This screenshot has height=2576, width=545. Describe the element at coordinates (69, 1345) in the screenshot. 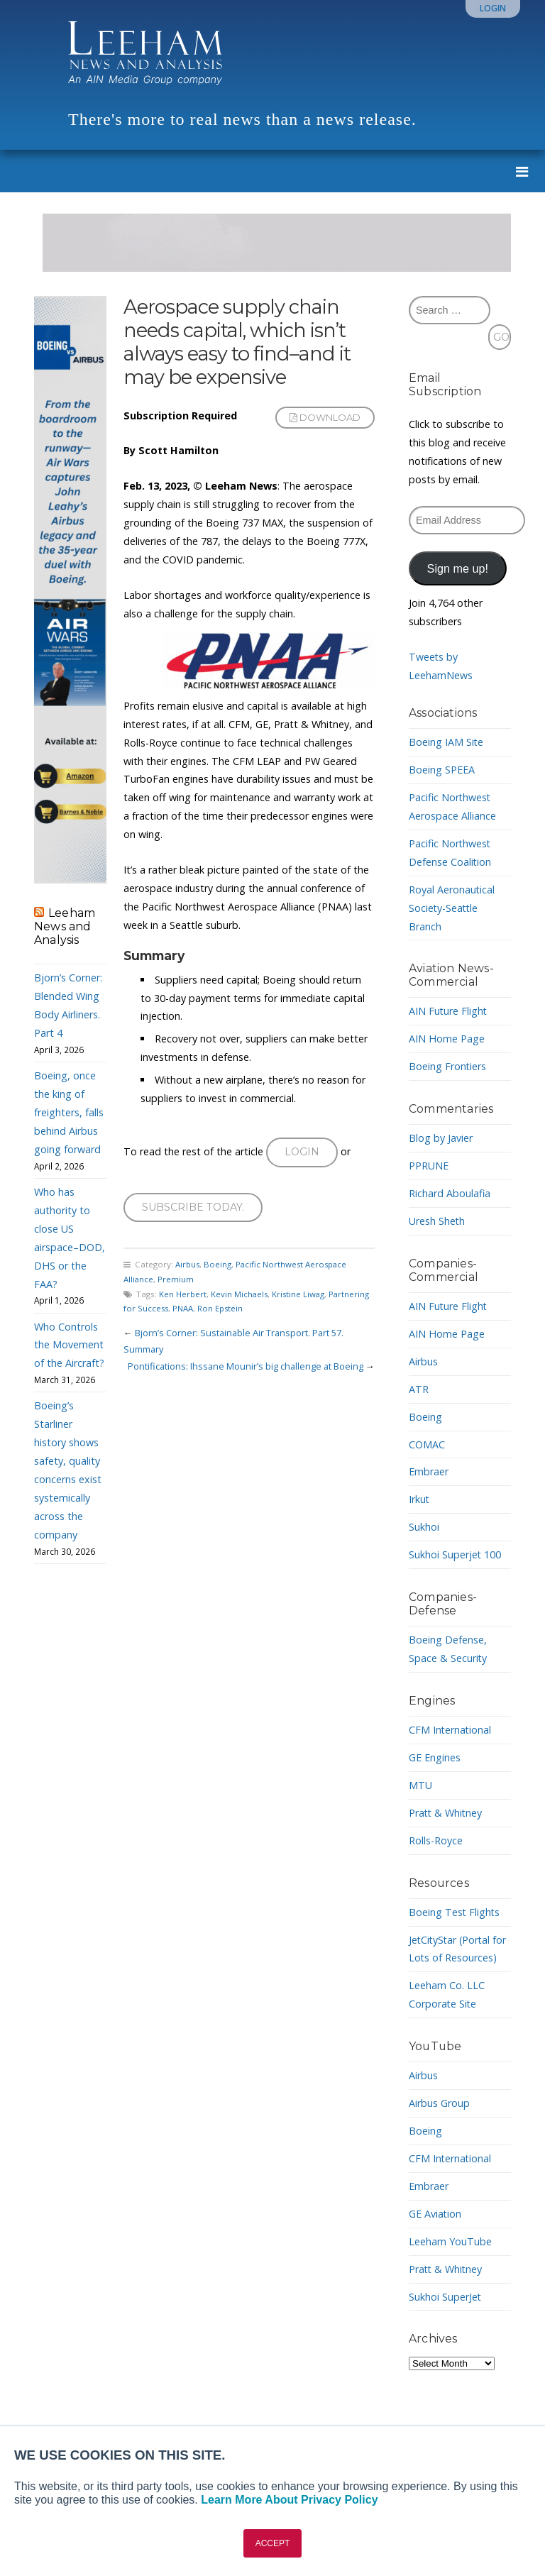

I see `Who Controls the Movement of the Aircraft?` at that location.